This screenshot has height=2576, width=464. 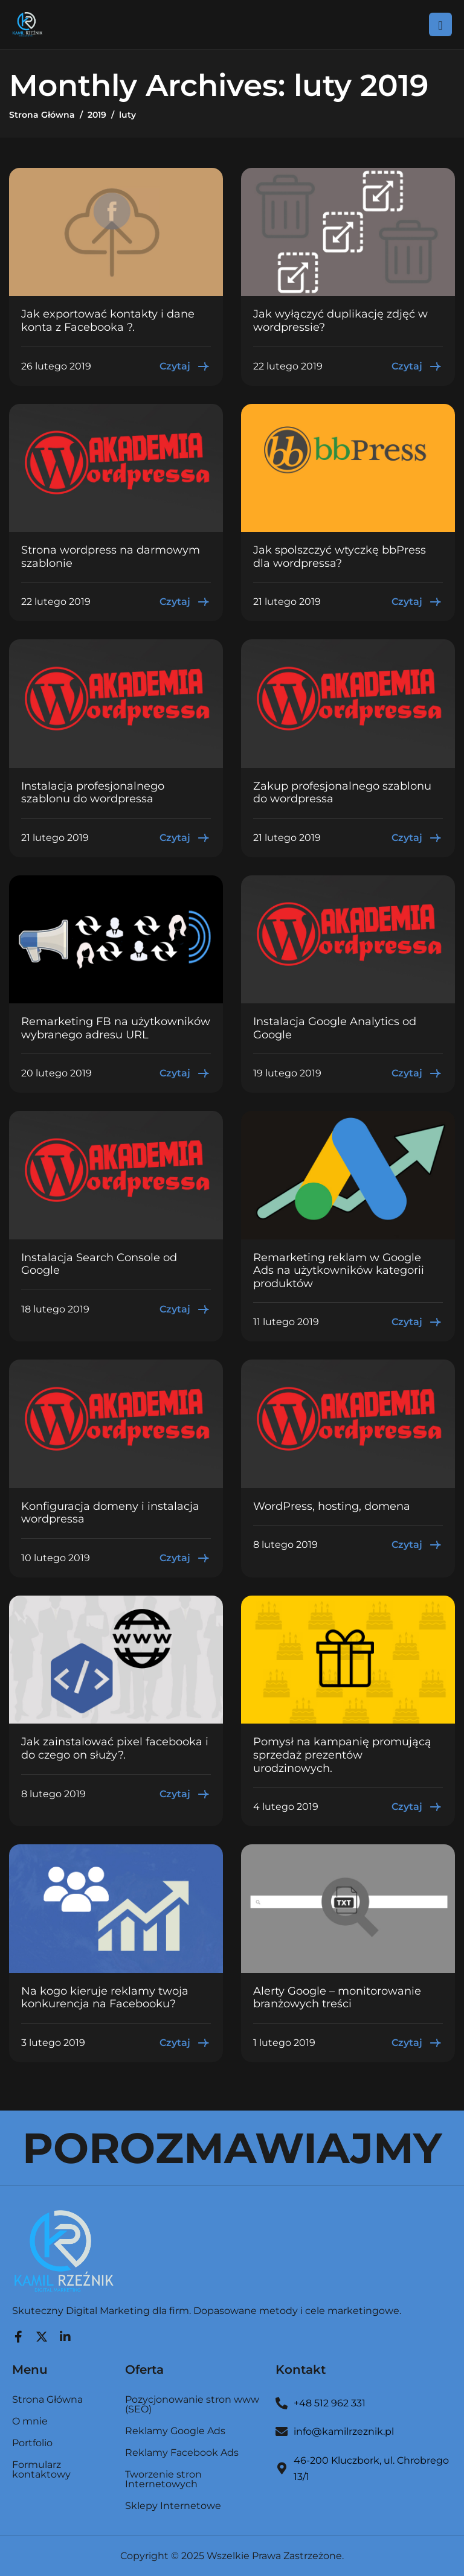 What do you see at coordinates (331, 1506) in the screenshot?
I see `WordPress, hosting, domena` at bounding box center [331, 1506].